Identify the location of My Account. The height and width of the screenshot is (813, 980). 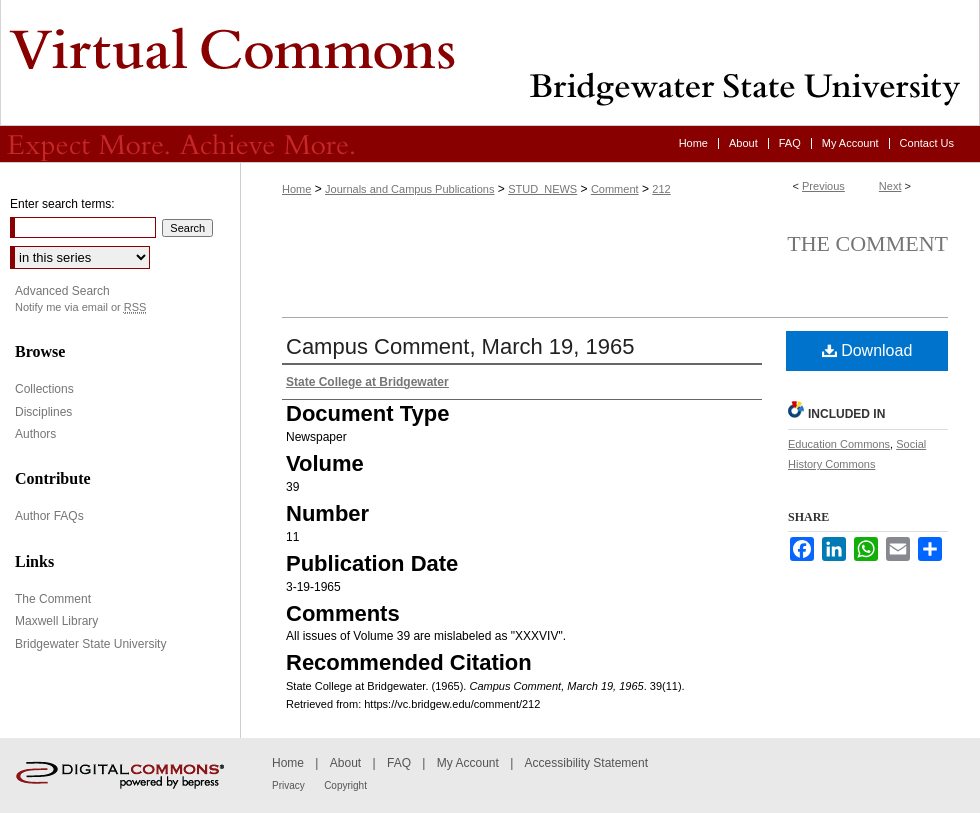
(468, 763).